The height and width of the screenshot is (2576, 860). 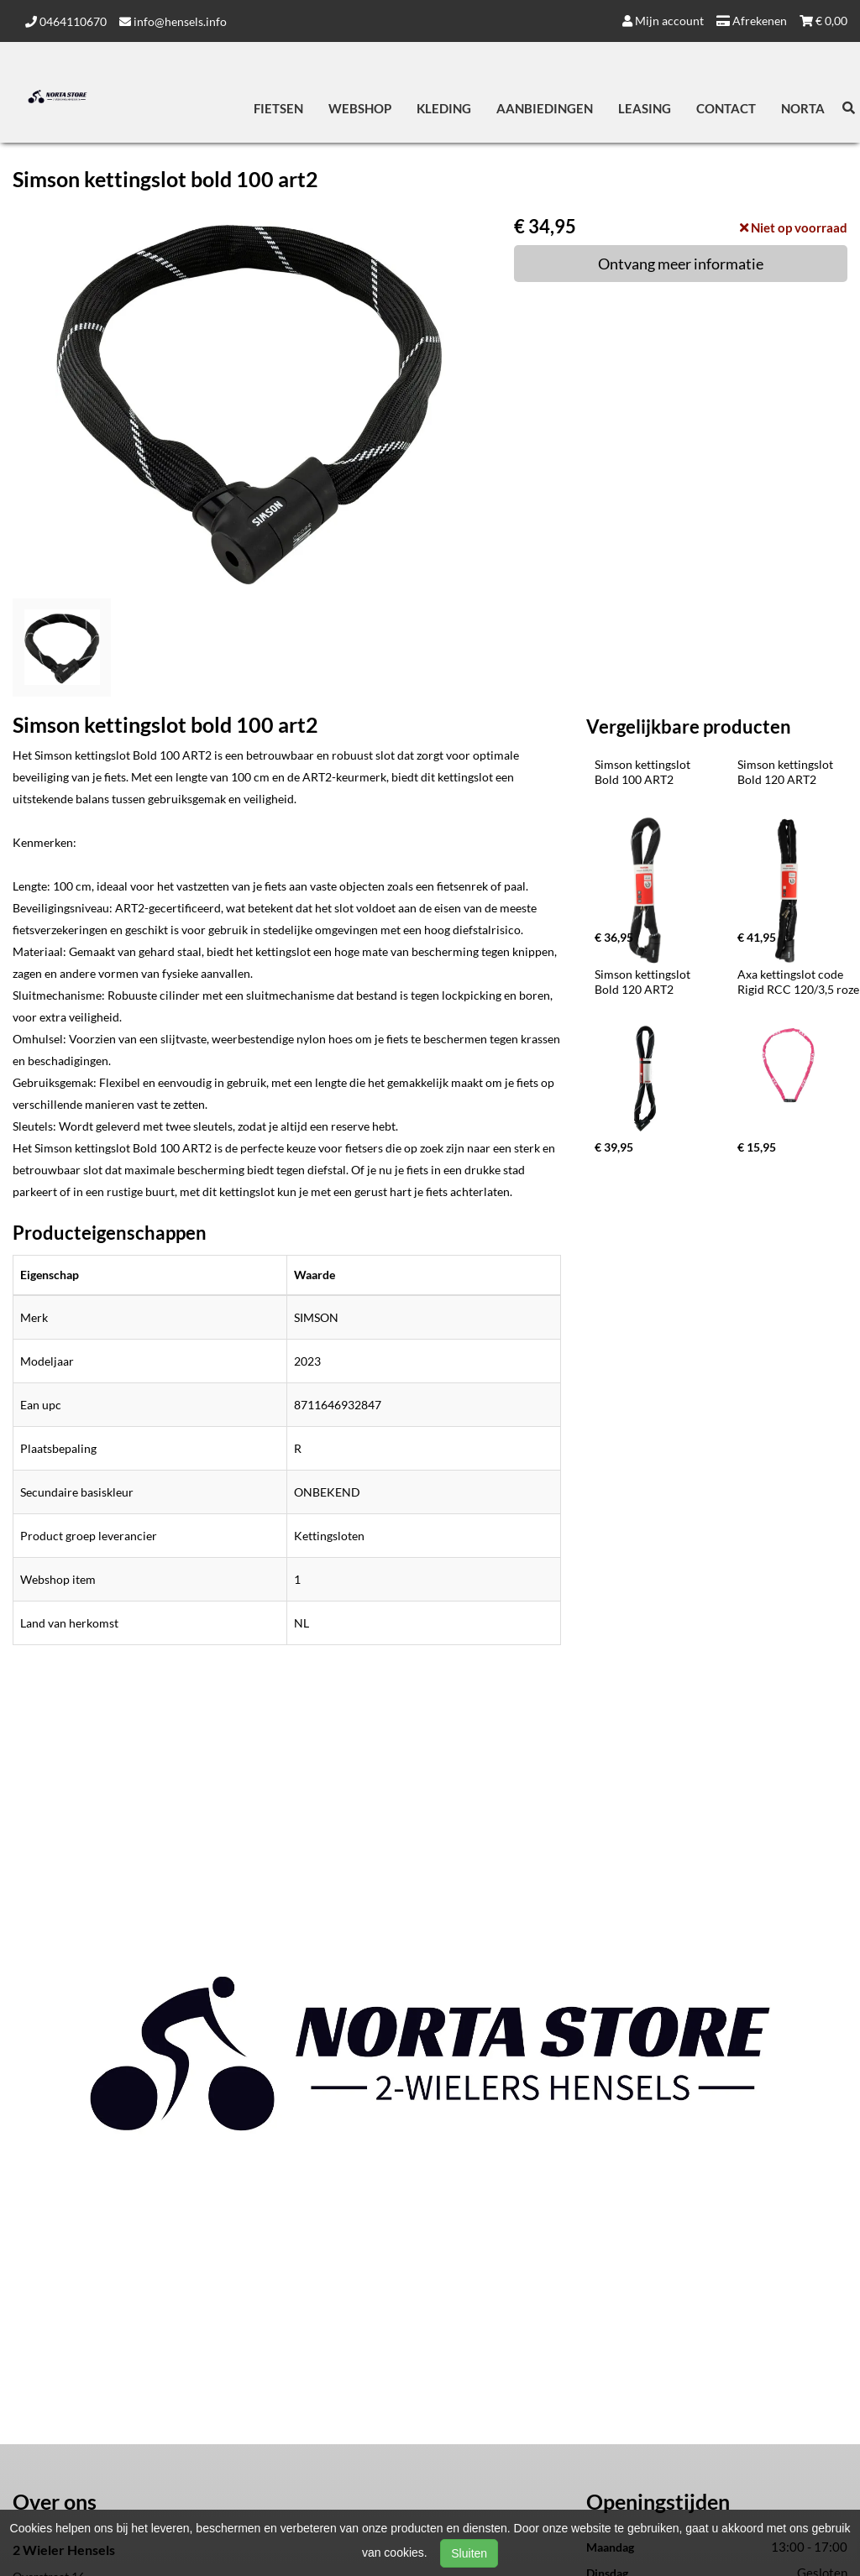 What do you see at coordinates (644, 108) in the screenshot?
I see `Leasing` at bounding box center [644, 108].